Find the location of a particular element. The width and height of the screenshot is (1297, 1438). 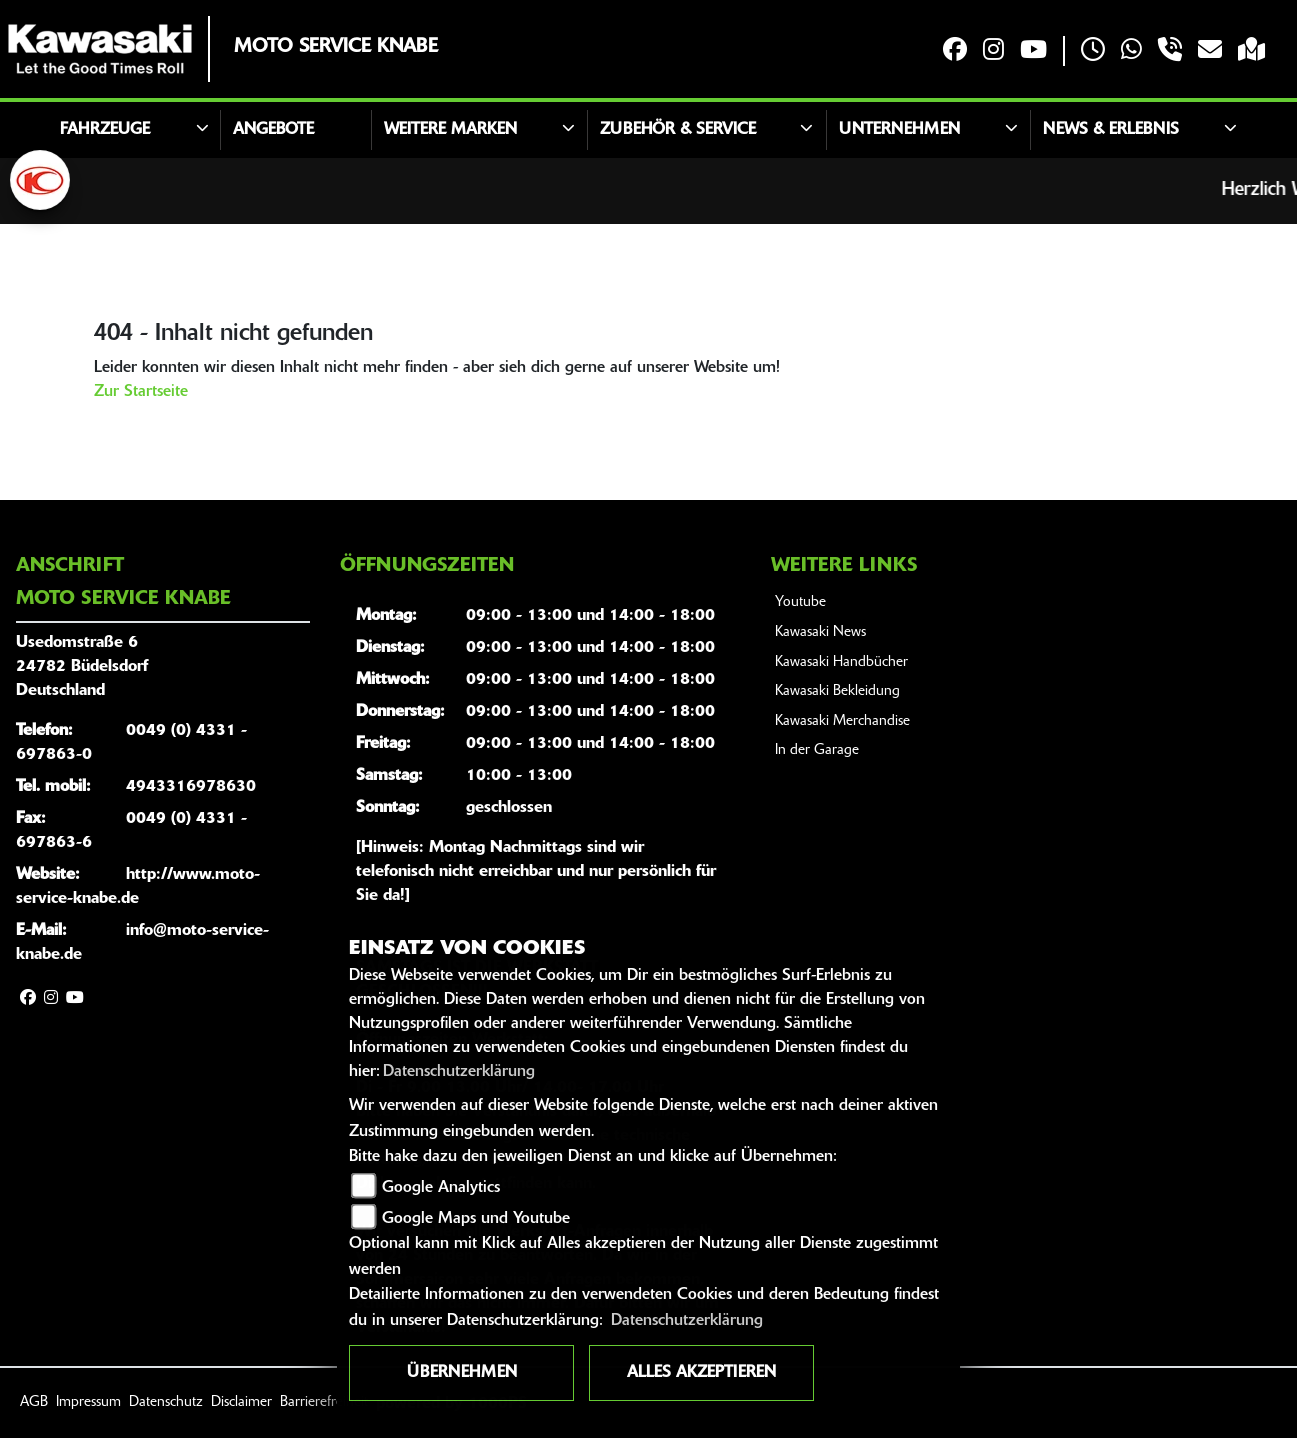

Fahrzeuge [button] is located at coordinates (105, 130).